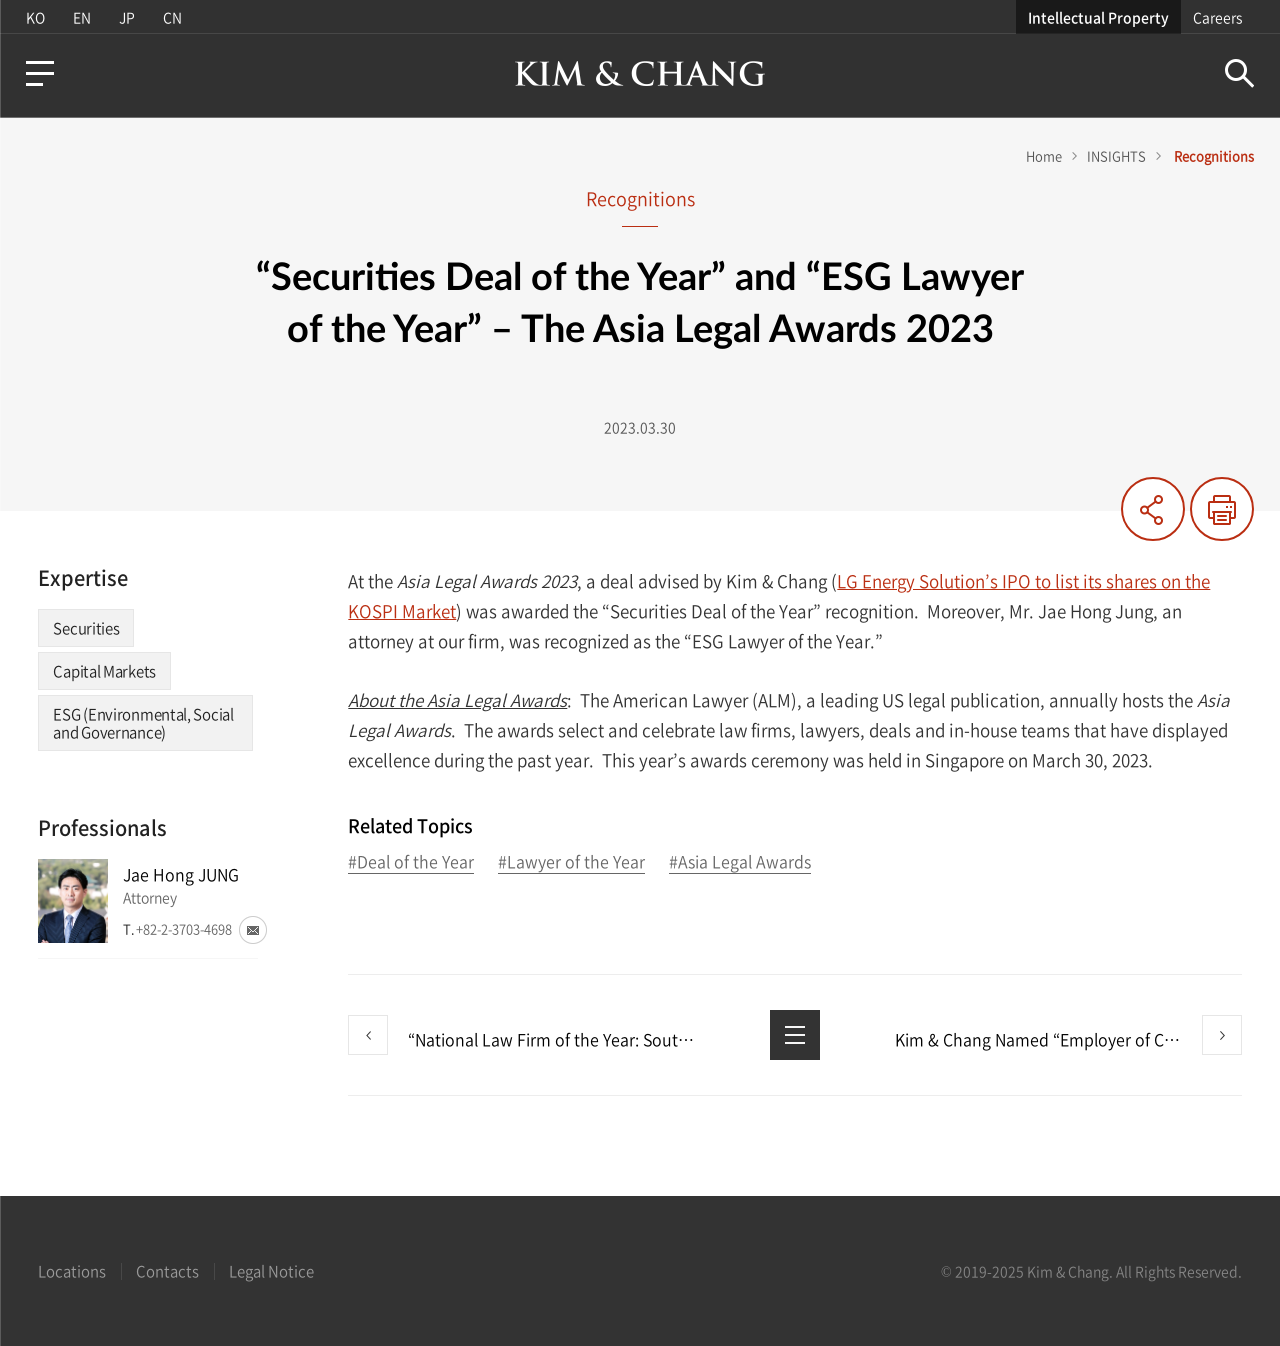  What do you see at coordinates (571, 862) in the screenshot?
I see `#Lawyer of the Year` at bounding box center [571, 862].